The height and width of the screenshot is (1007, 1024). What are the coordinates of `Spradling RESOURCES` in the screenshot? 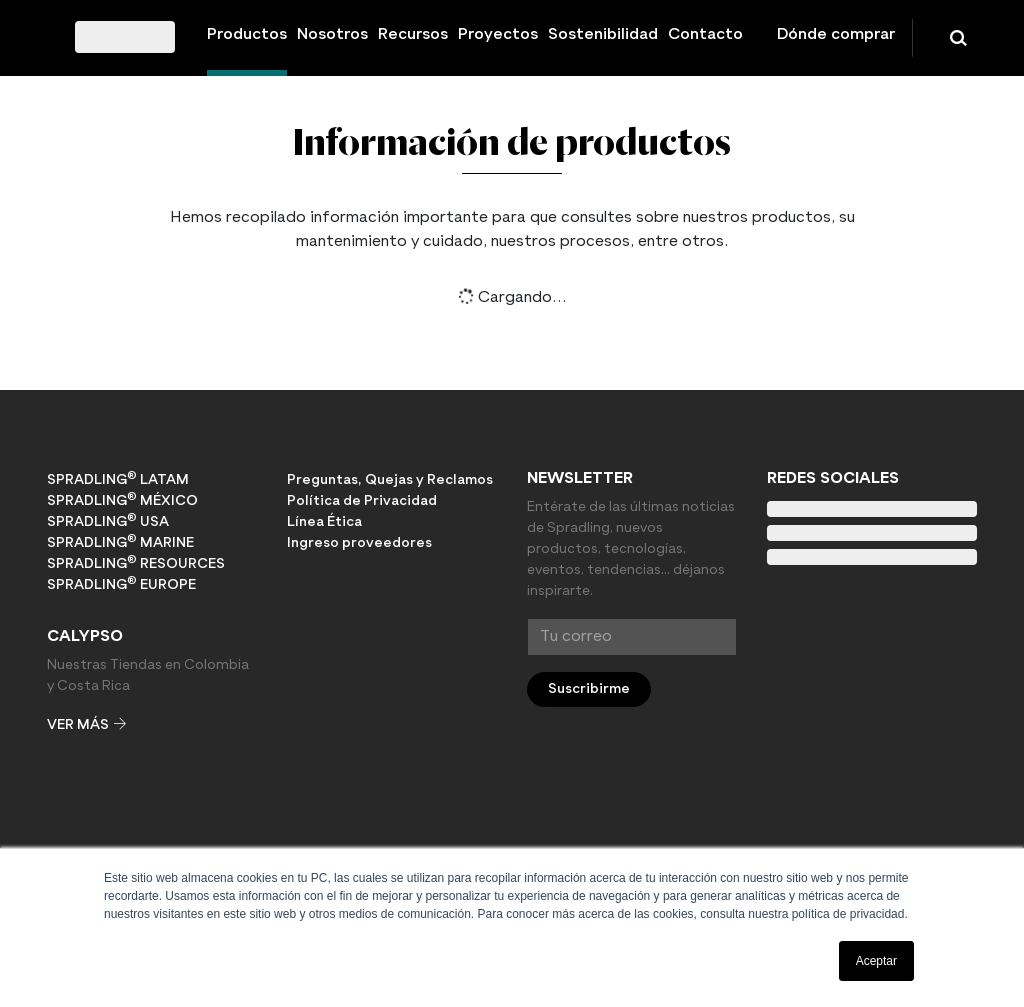 It's located at (136, 563).